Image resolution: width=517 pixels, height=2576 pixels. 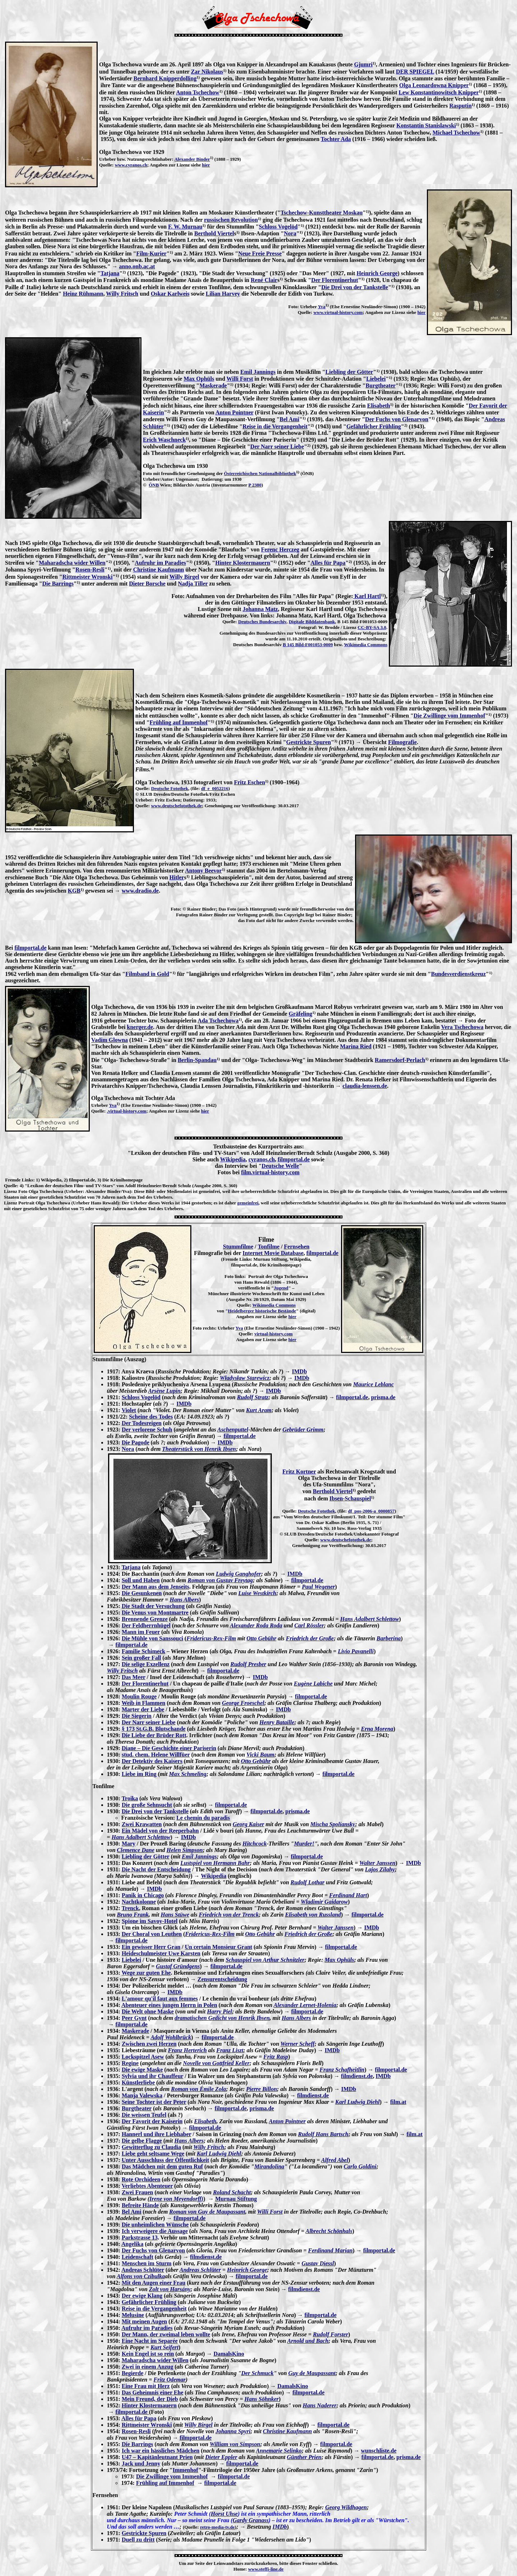 What do you see at coordinates (147, 974) in the screenshot?
I see `Filmband in Gold` at bounding box center [147, 974].